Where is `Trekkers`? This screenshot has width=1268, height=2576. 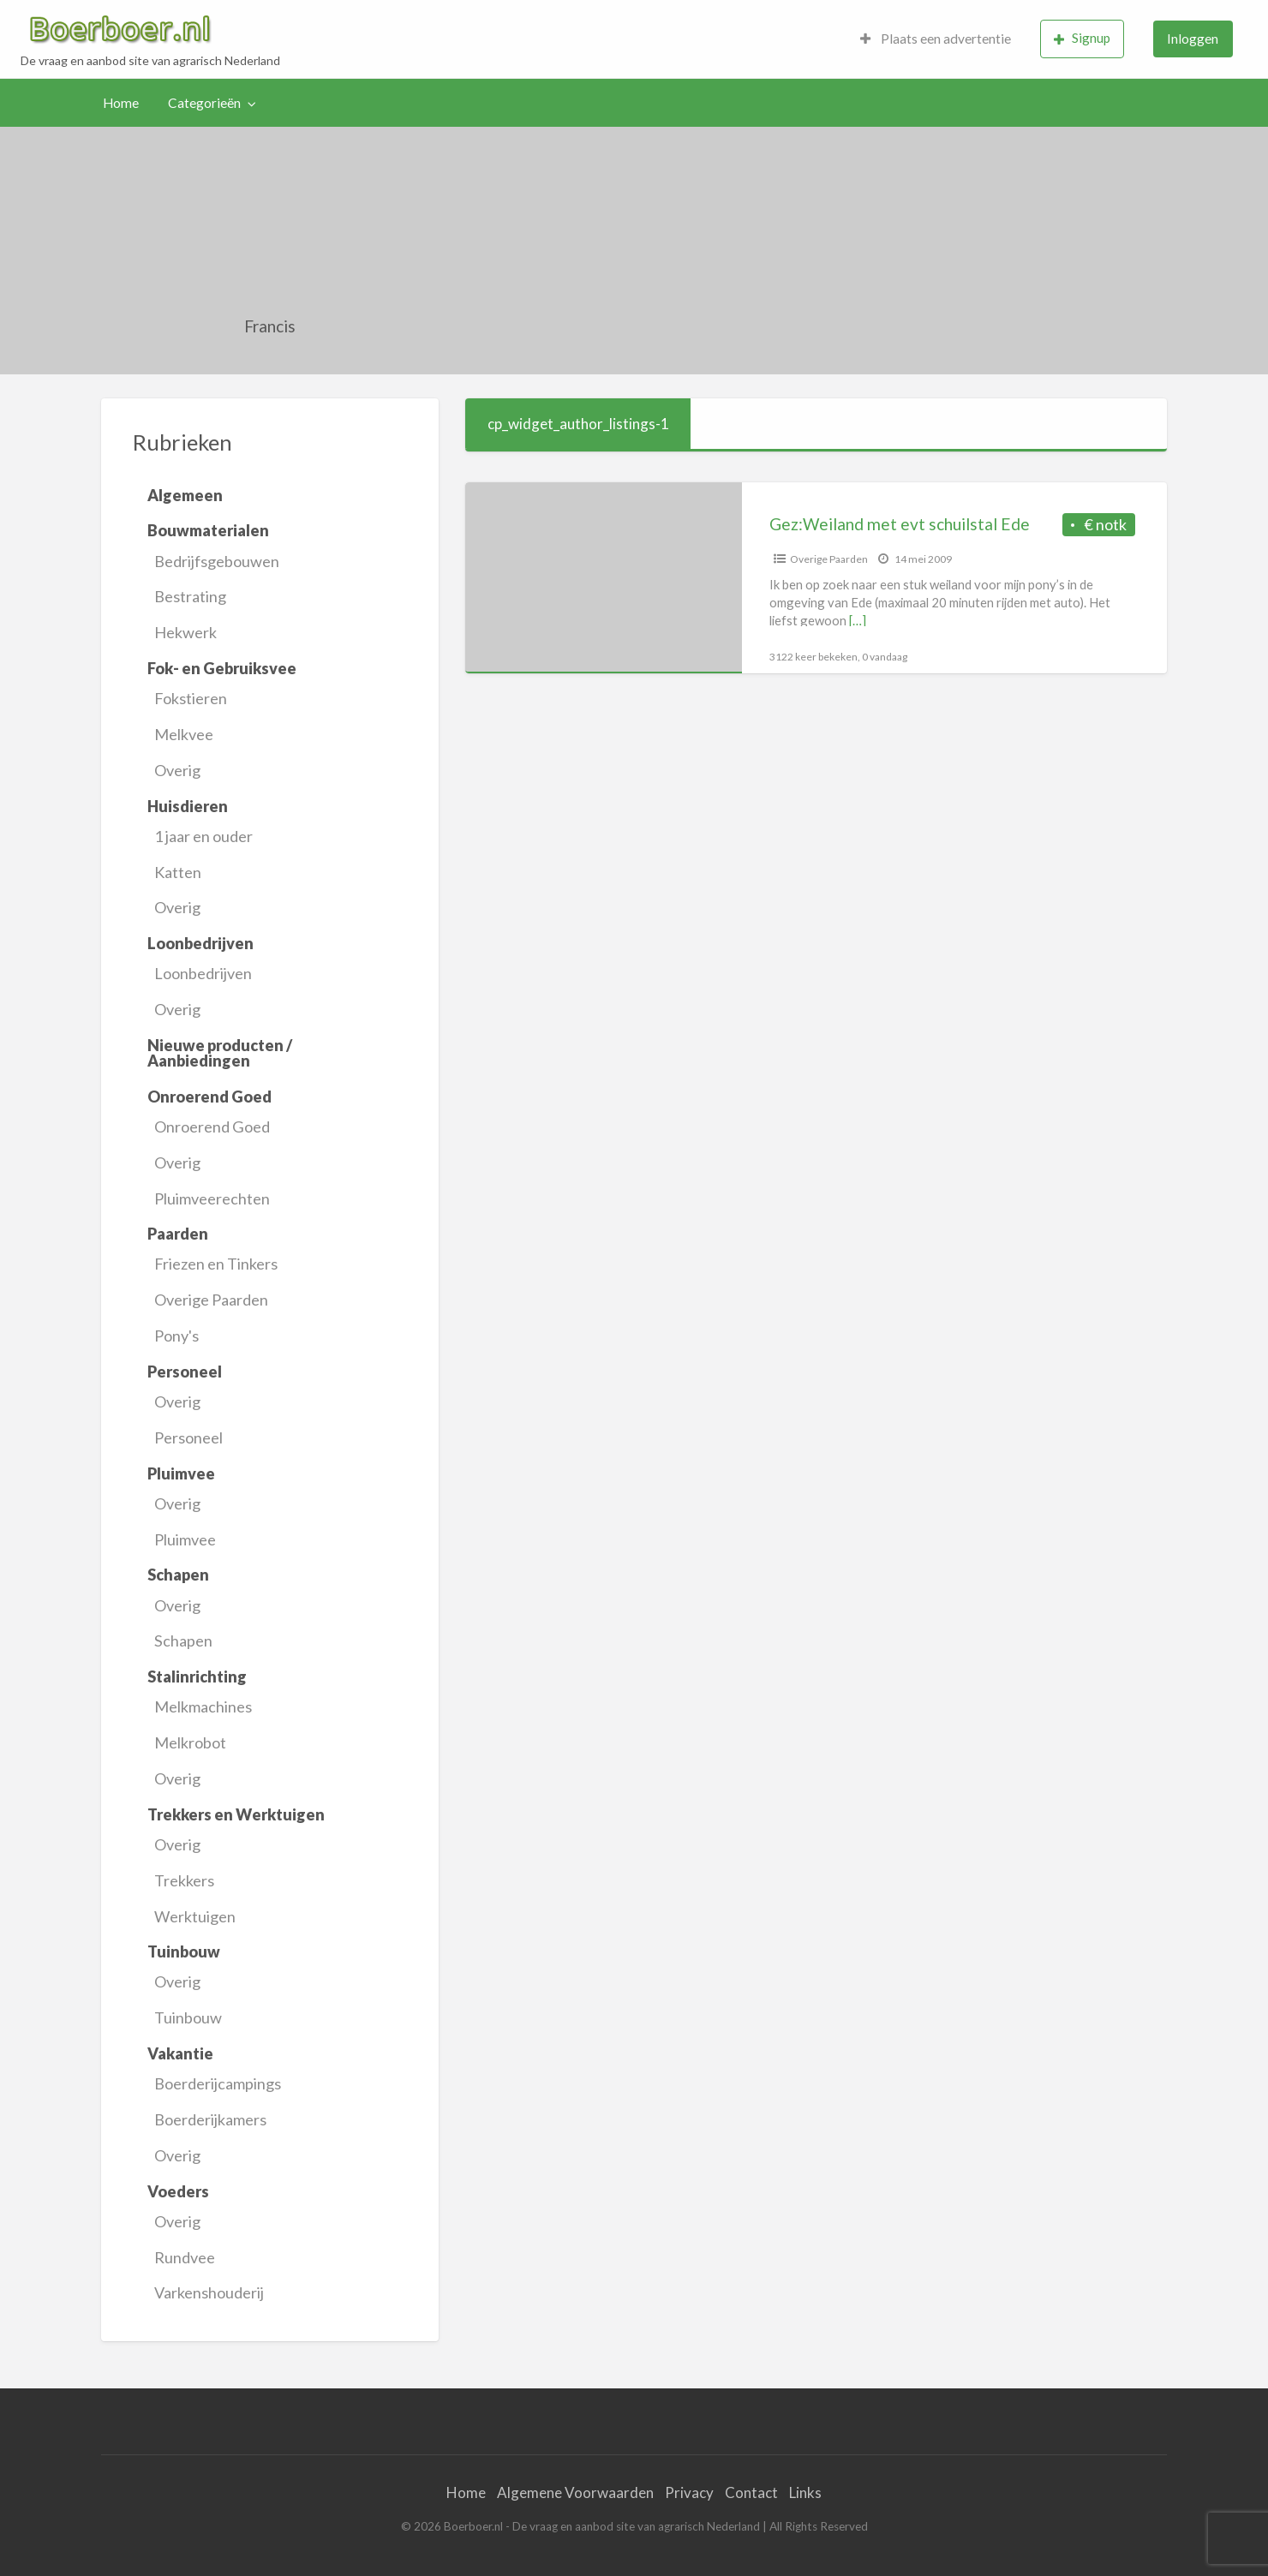 Trekkers is located at coordinates (184, 1880).